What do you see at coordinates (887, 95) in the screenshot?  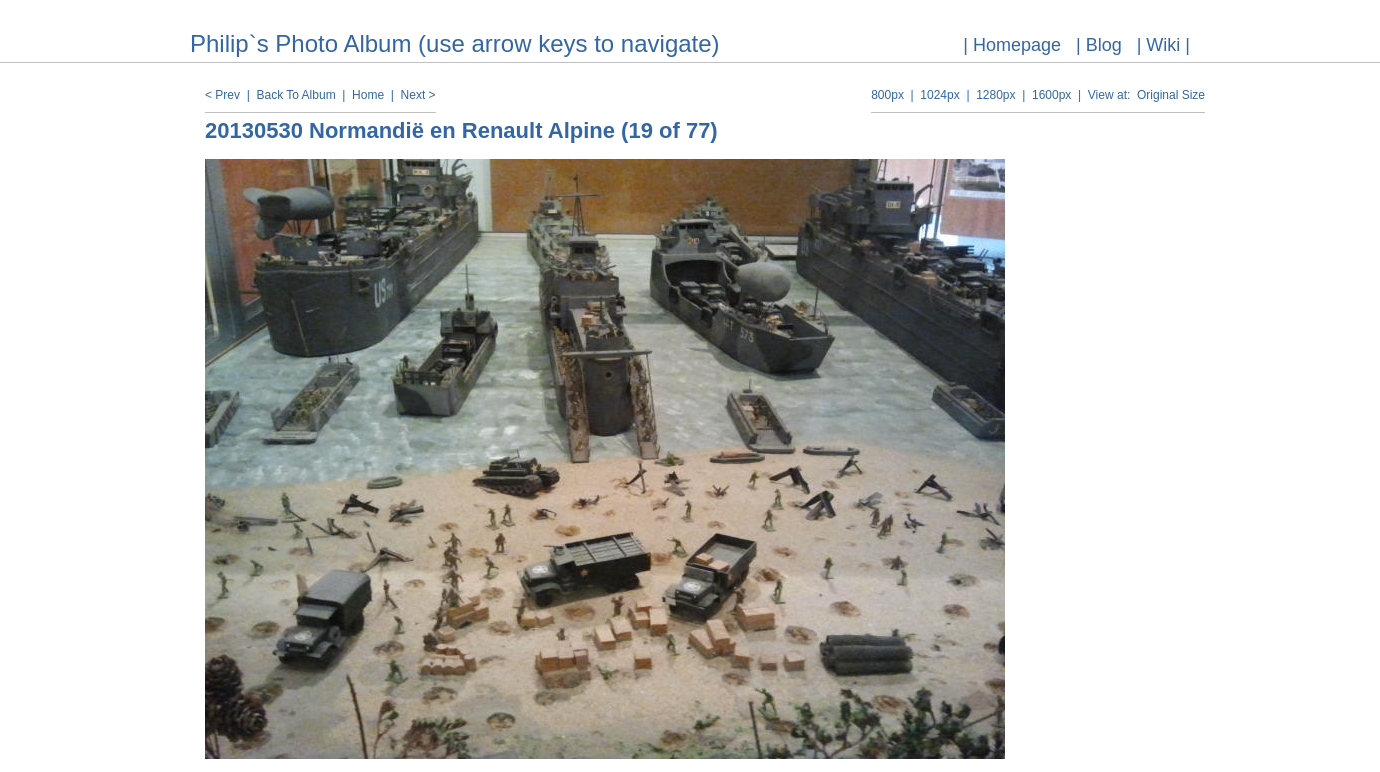 I see `800px` at bounding box center [887, 95].